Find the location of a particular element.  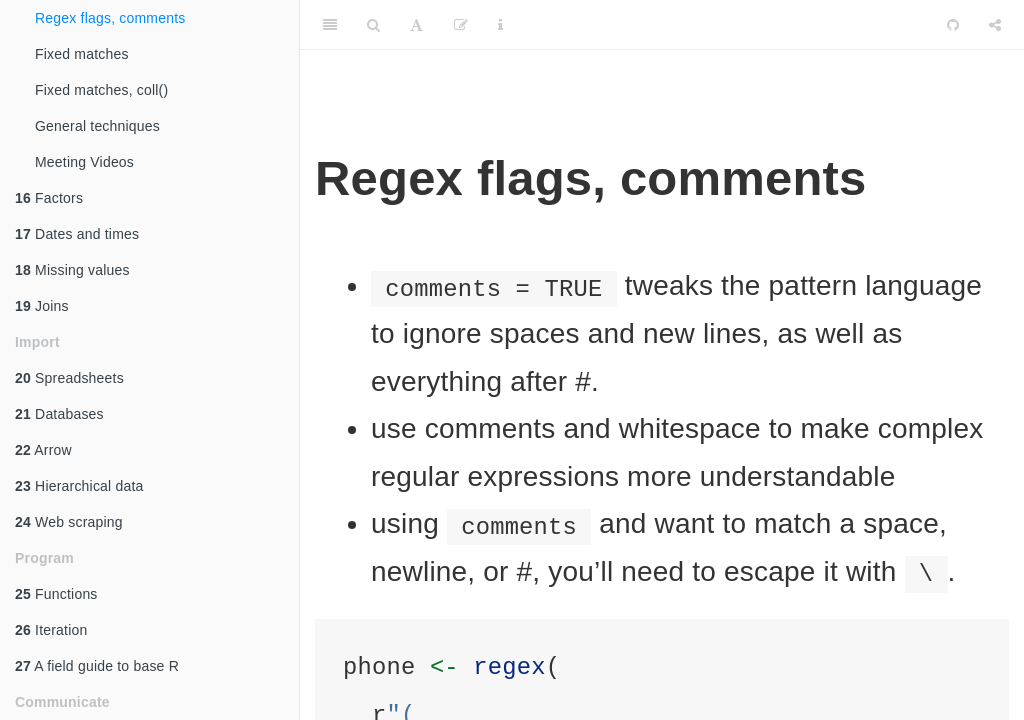

Missing values is located at coordinates (72, 270).